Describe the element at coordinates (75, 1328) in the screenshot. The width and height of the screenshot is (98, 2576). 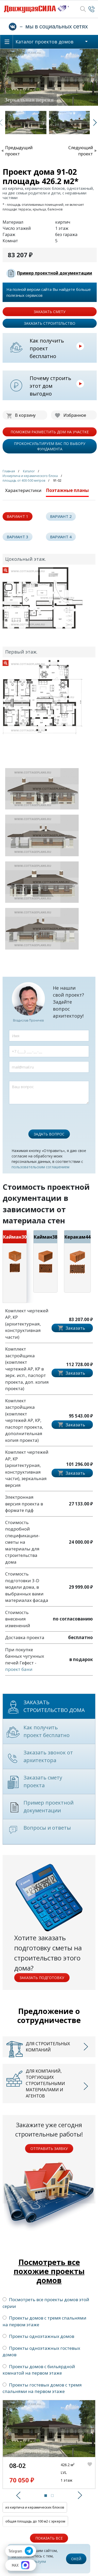
I see `Заказать` at that location.